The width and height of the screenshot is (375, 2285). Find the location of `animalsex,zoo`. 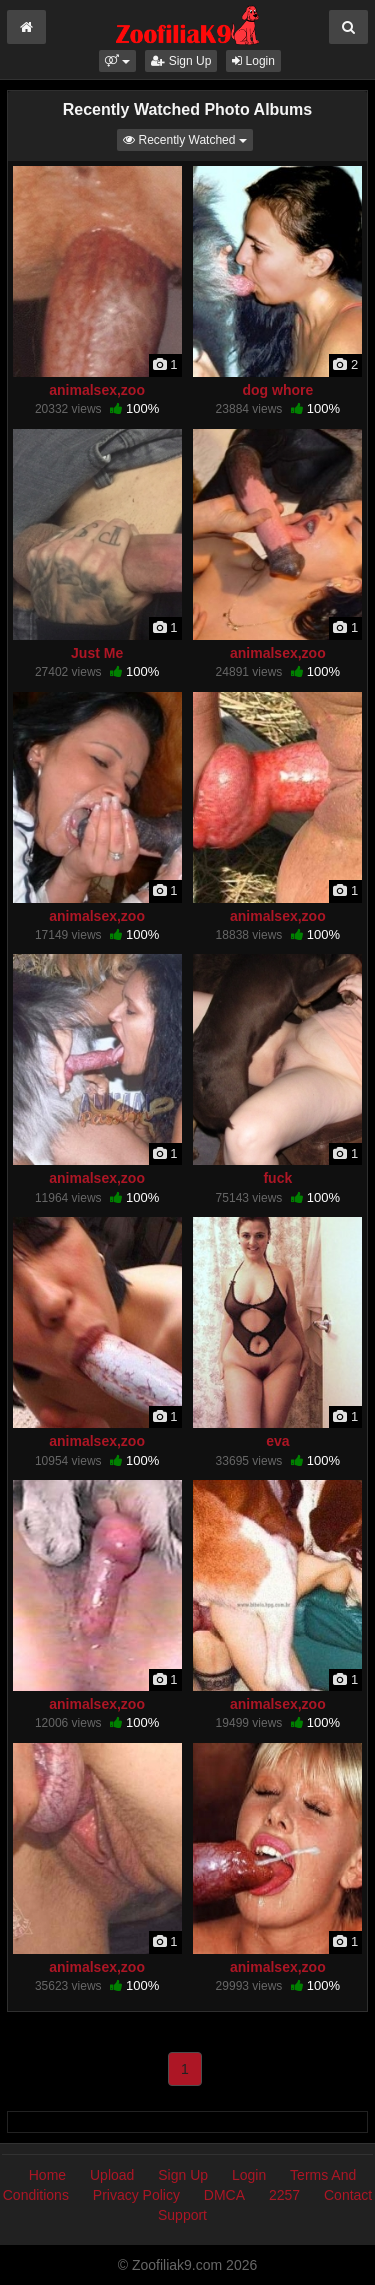

animalsex,zoo is located at coordinates (97, 390).